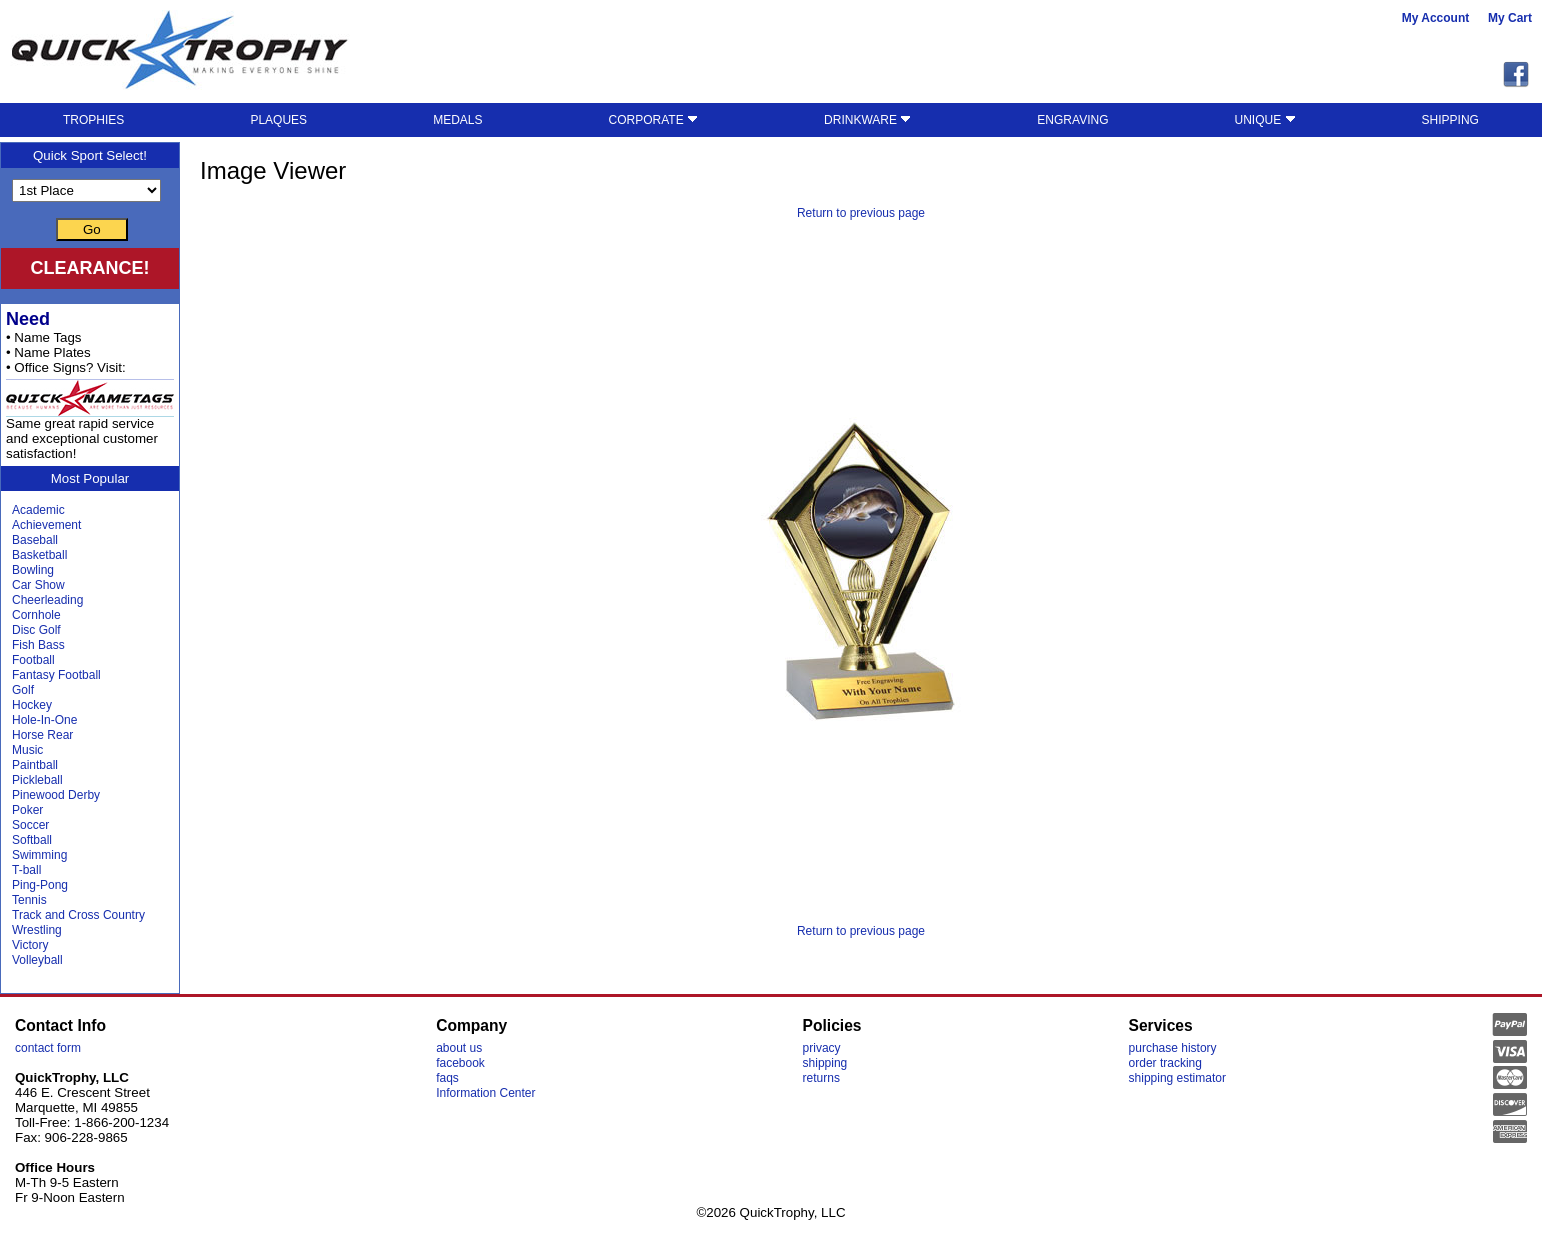  Describe the element at coordinates (56, 795) in the screenshot. I see `Pinewood Derby` at that location.